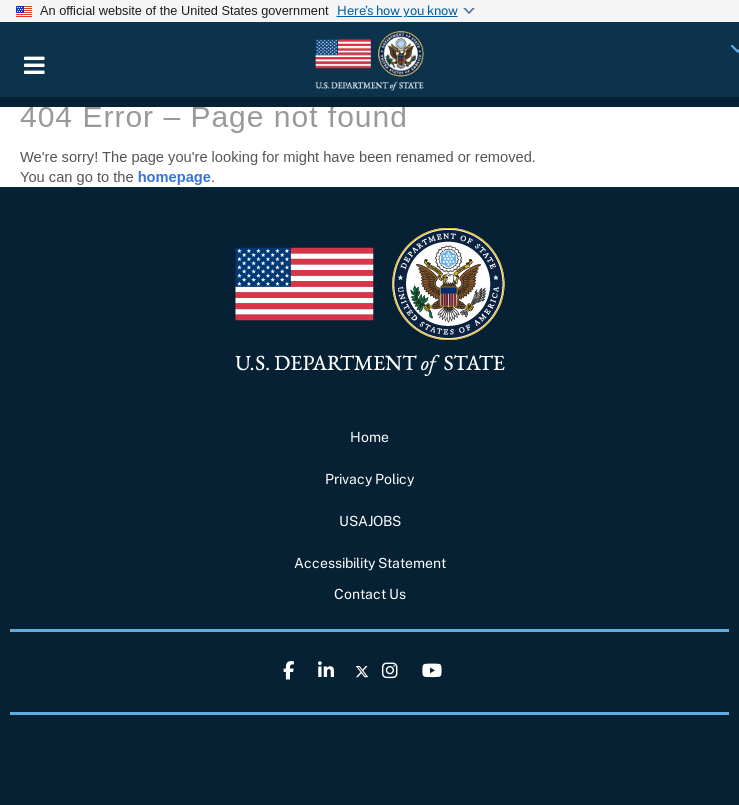  What do you see at coordinates (370, 521) in the screenshot?
I see `USAJOBS [link]` at bounding box center [370, 521].